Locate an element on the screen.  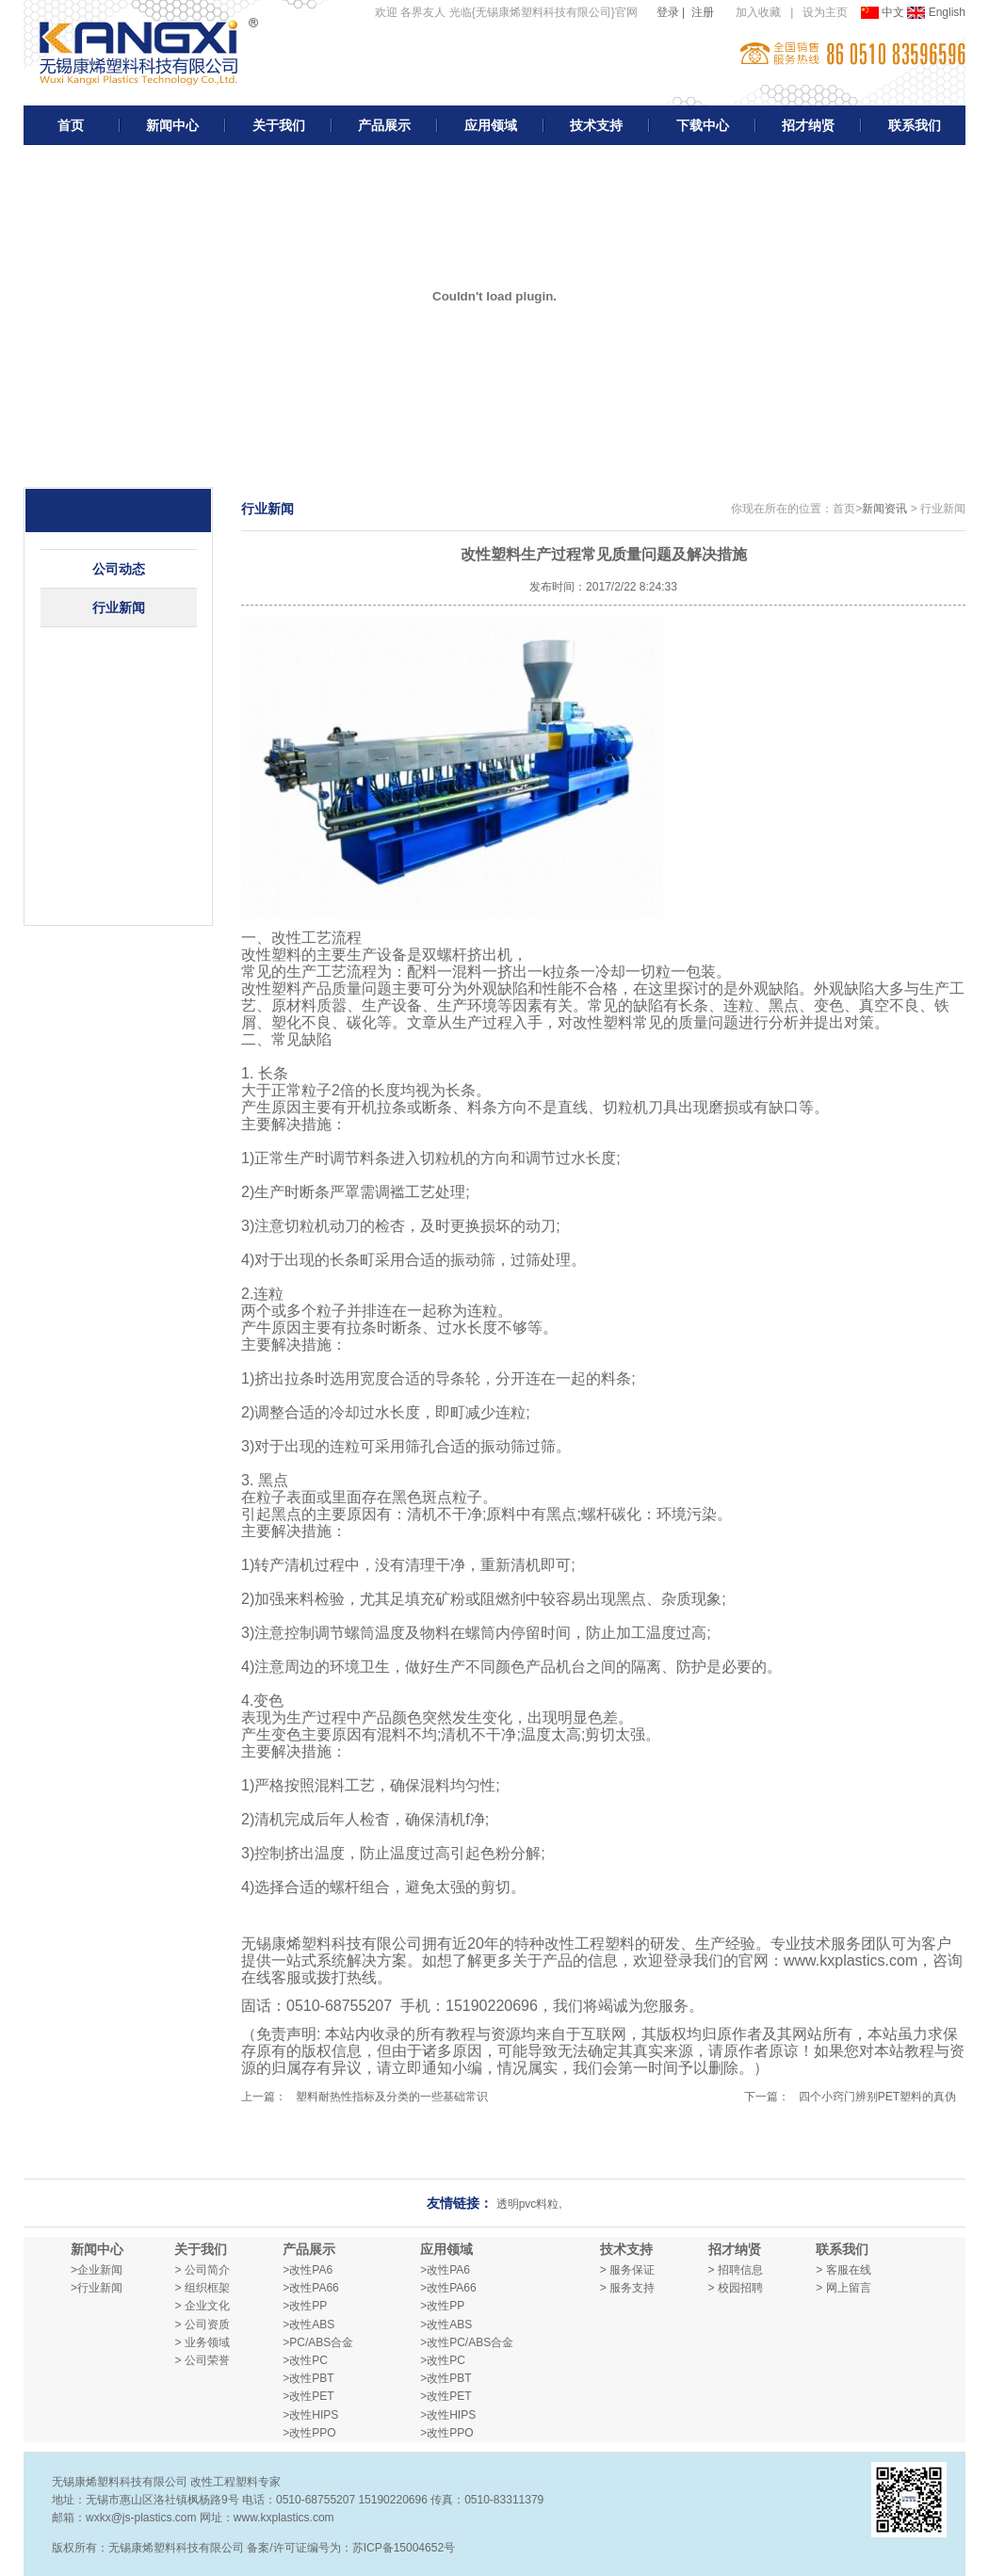
塑料耐热性指标及分类的一些基础常识 is located at coordinates (392, 2096).